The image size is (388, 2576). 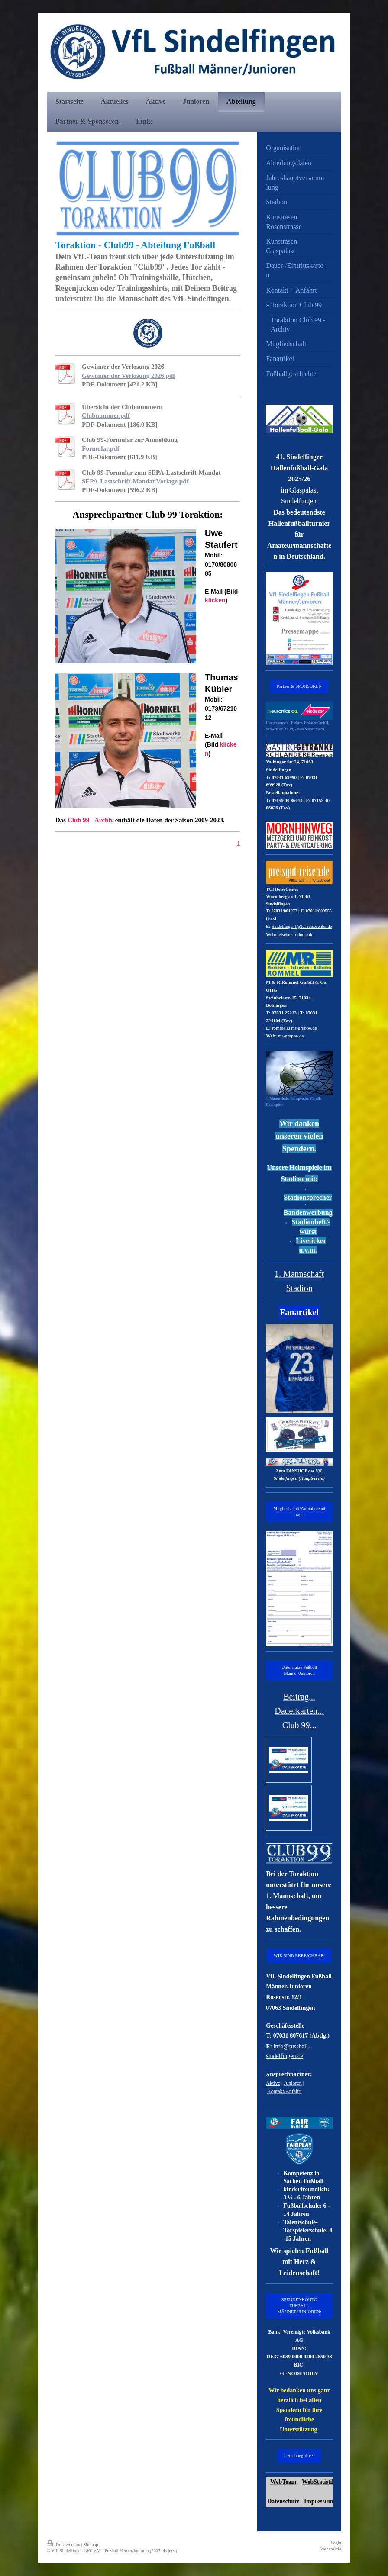 What do you see at coordinates (135, 481) in the screenshot?
I see `SEPA-Lastschrift-Mandat Vorlage.pdf` at bounding box center [135, 481].